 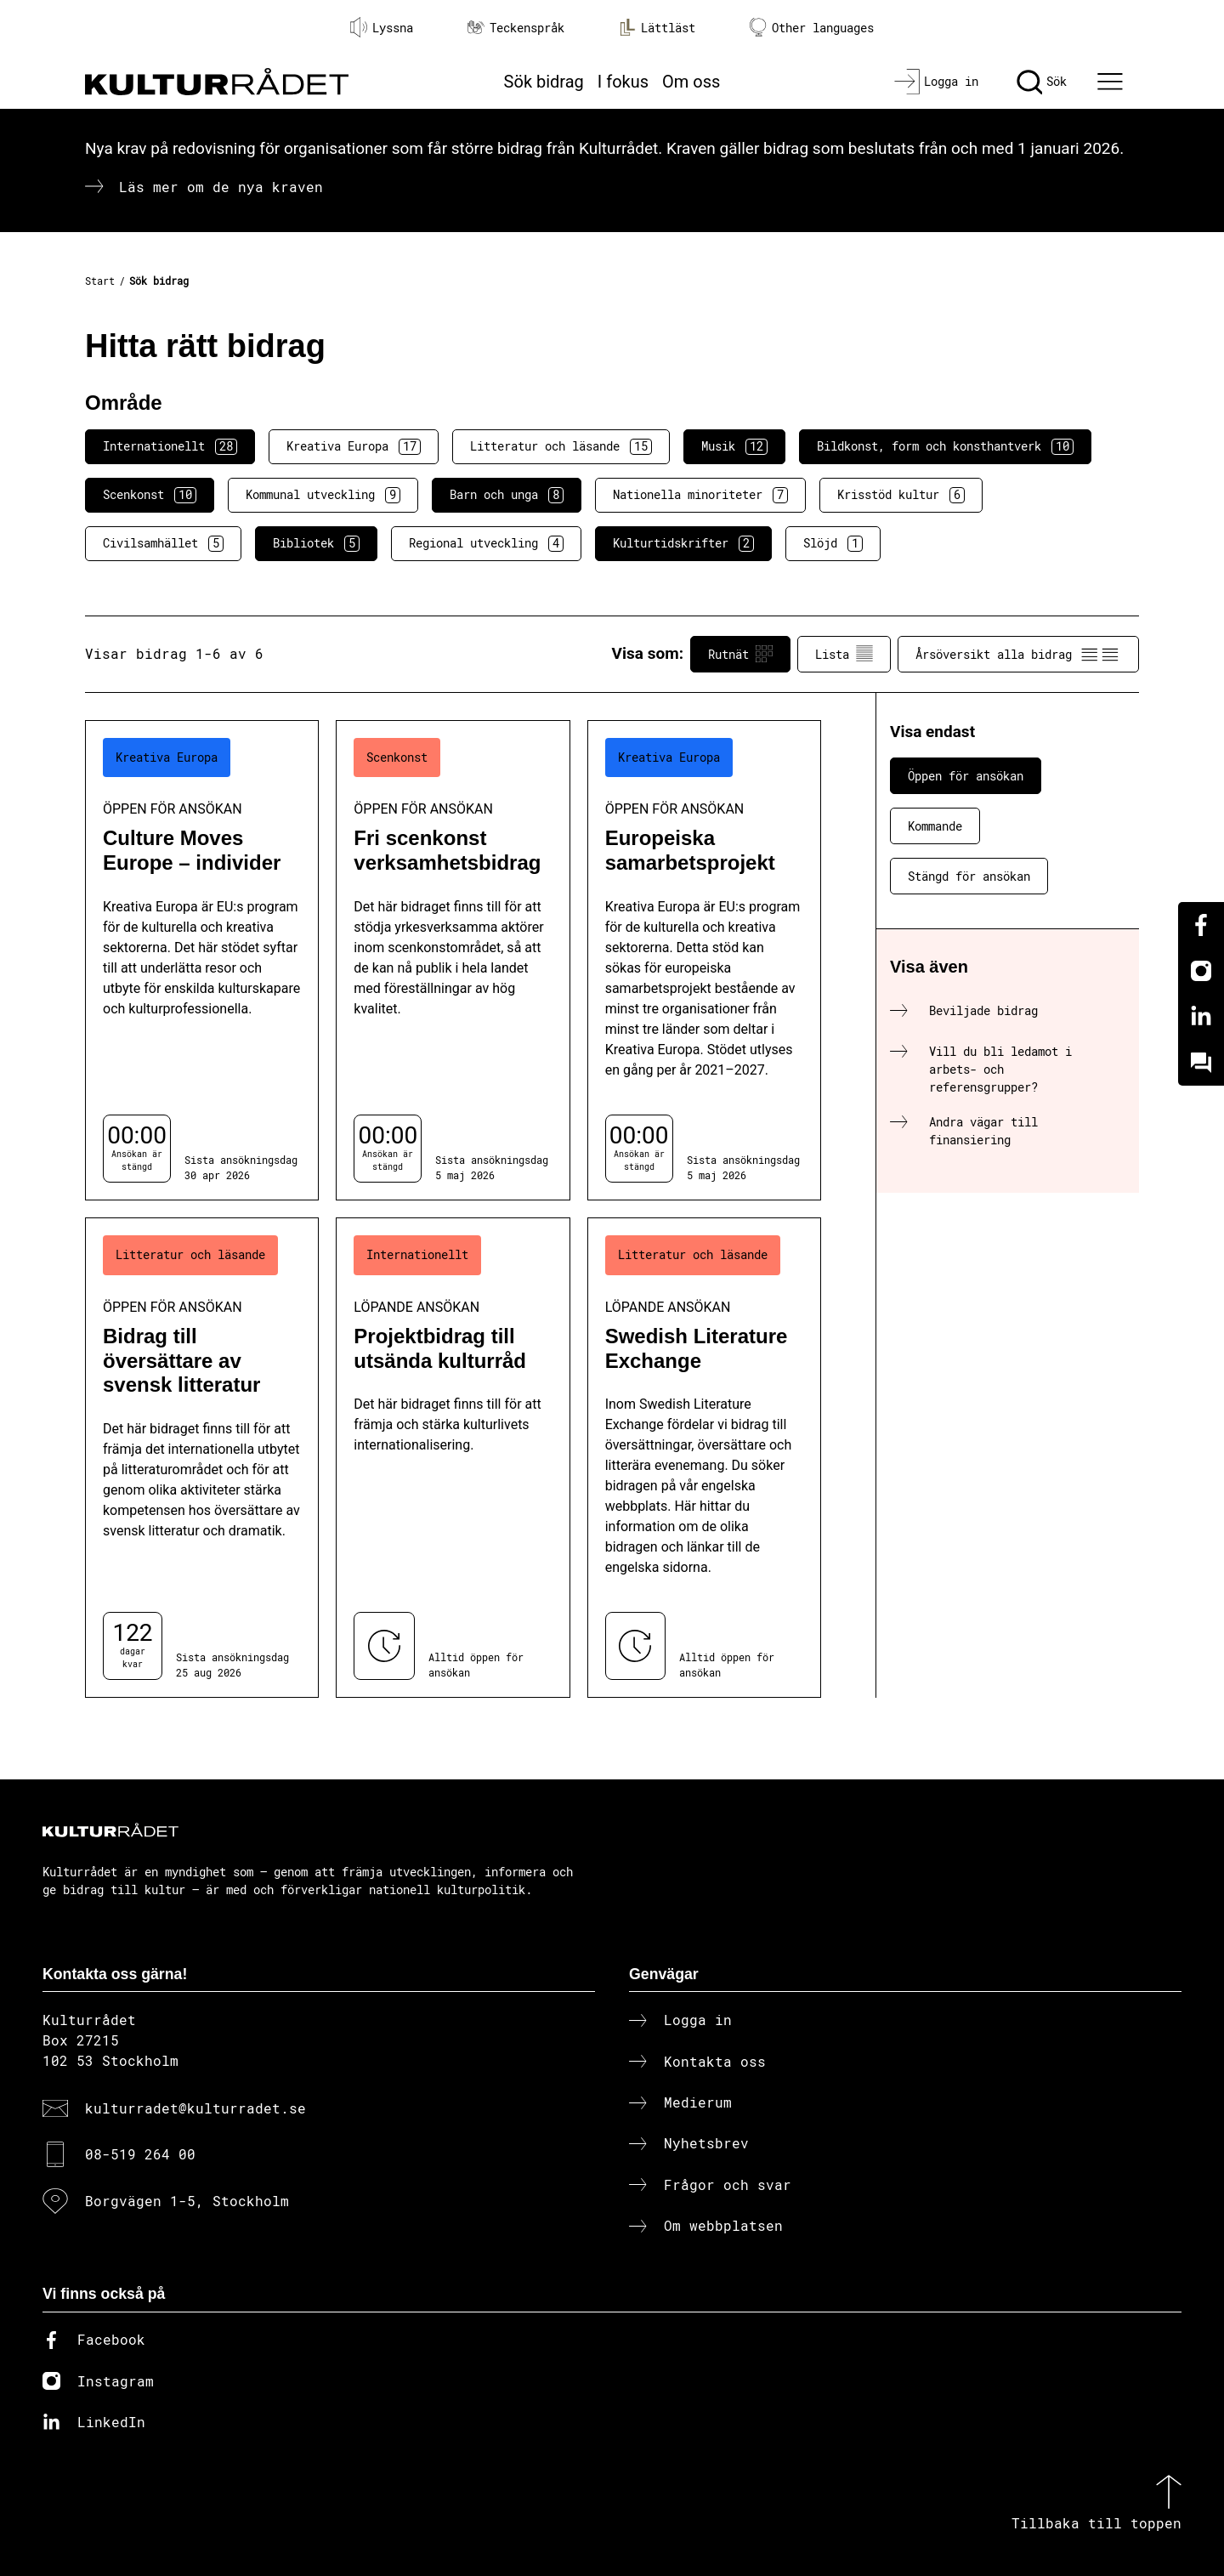 I want to click on Kreativa Europa, so click(x=353, y=446).